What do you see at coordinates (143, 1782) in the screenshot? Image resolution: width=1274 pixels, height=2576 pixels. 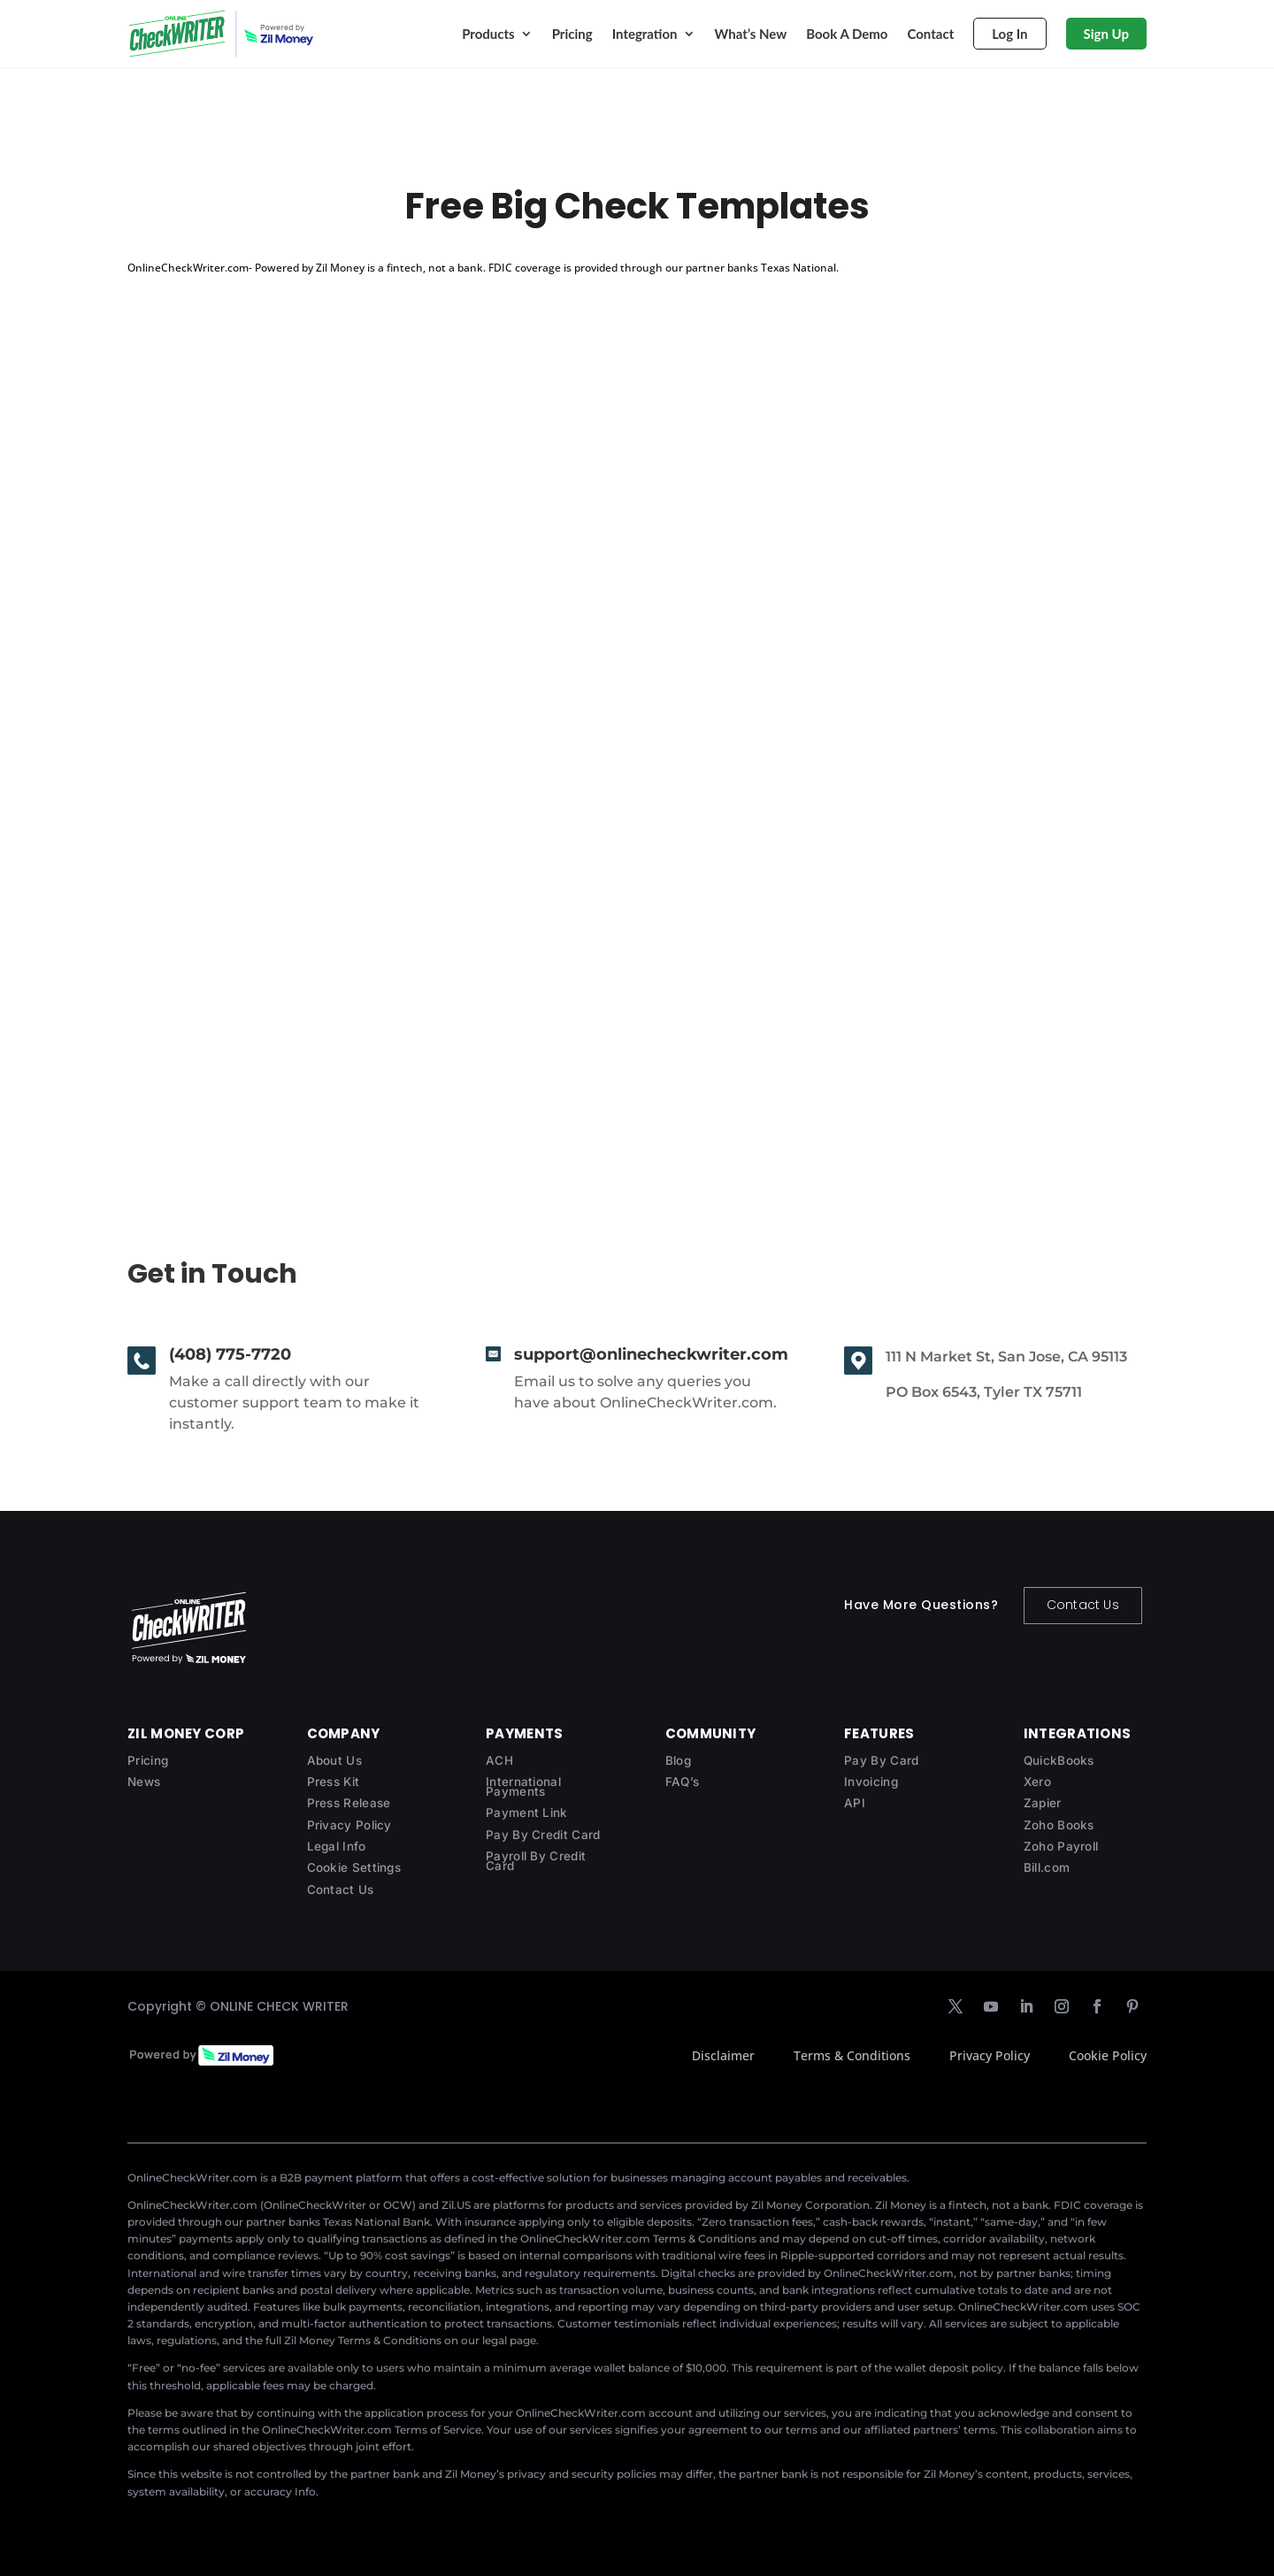 I see `News` at bounding box center [143, 1782].